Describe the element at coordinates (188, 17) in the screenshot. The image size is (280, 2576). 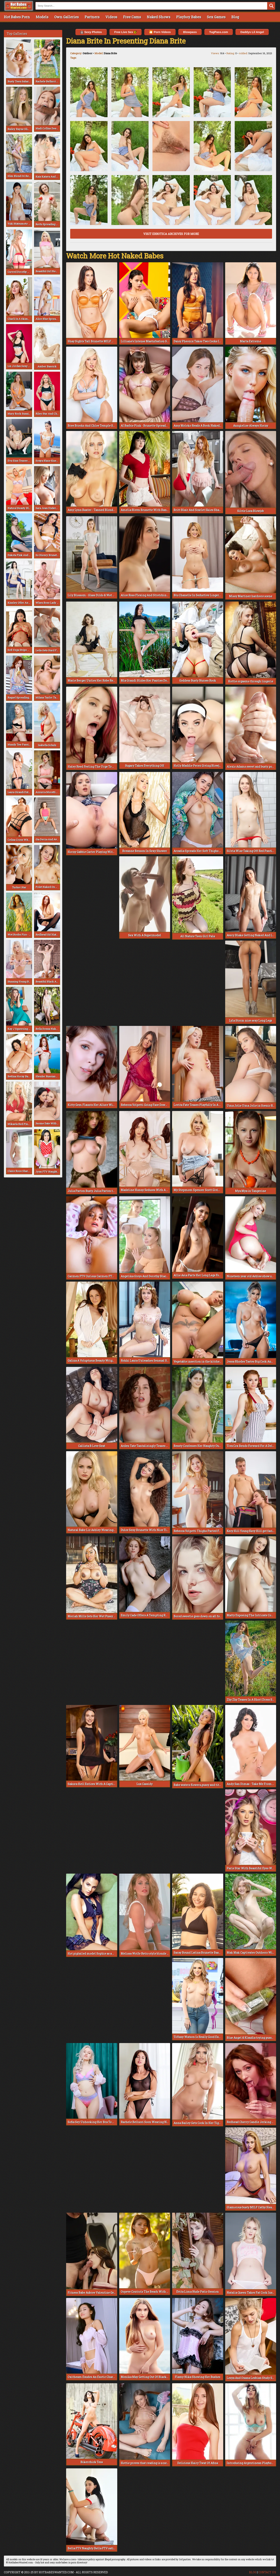
I see `Playboy Babes` at that location.